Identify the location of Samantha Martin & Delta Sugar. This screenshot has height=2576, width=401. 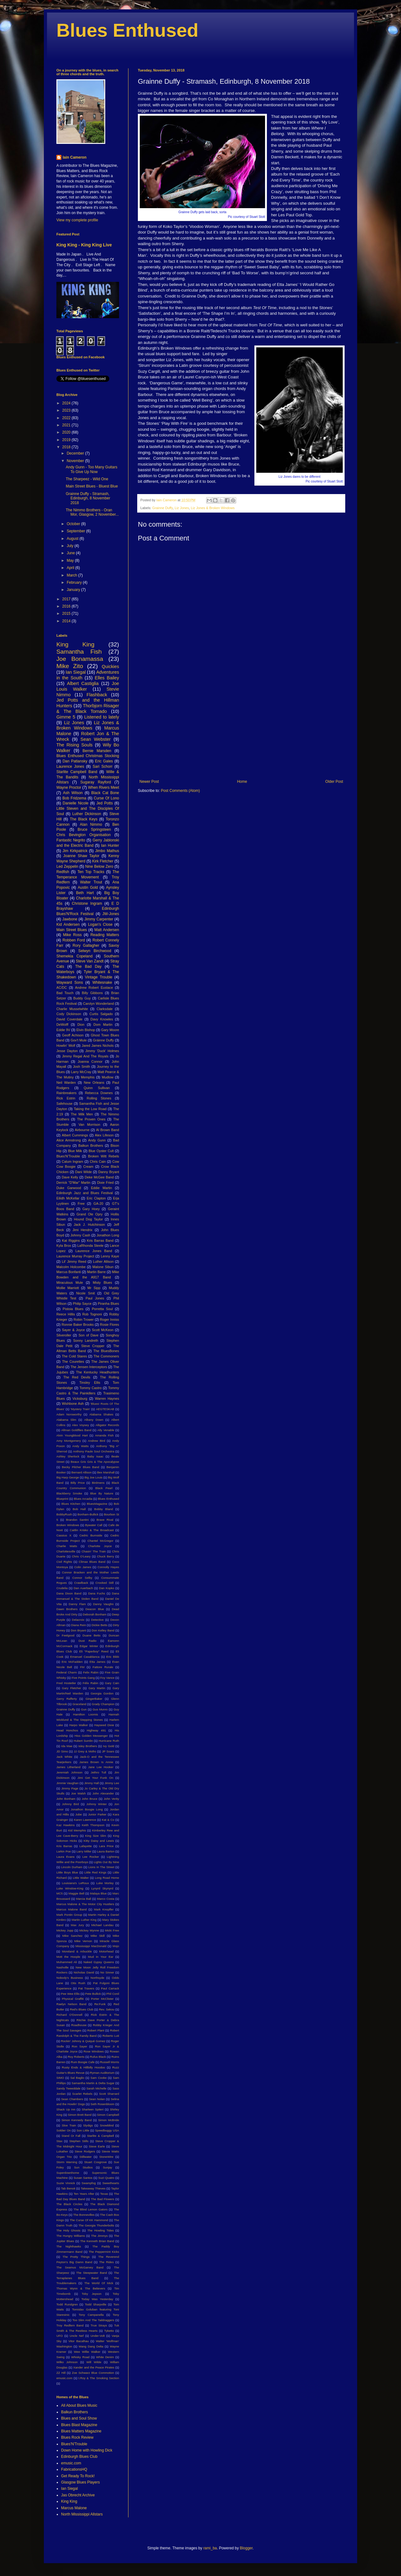
(92, 2083).